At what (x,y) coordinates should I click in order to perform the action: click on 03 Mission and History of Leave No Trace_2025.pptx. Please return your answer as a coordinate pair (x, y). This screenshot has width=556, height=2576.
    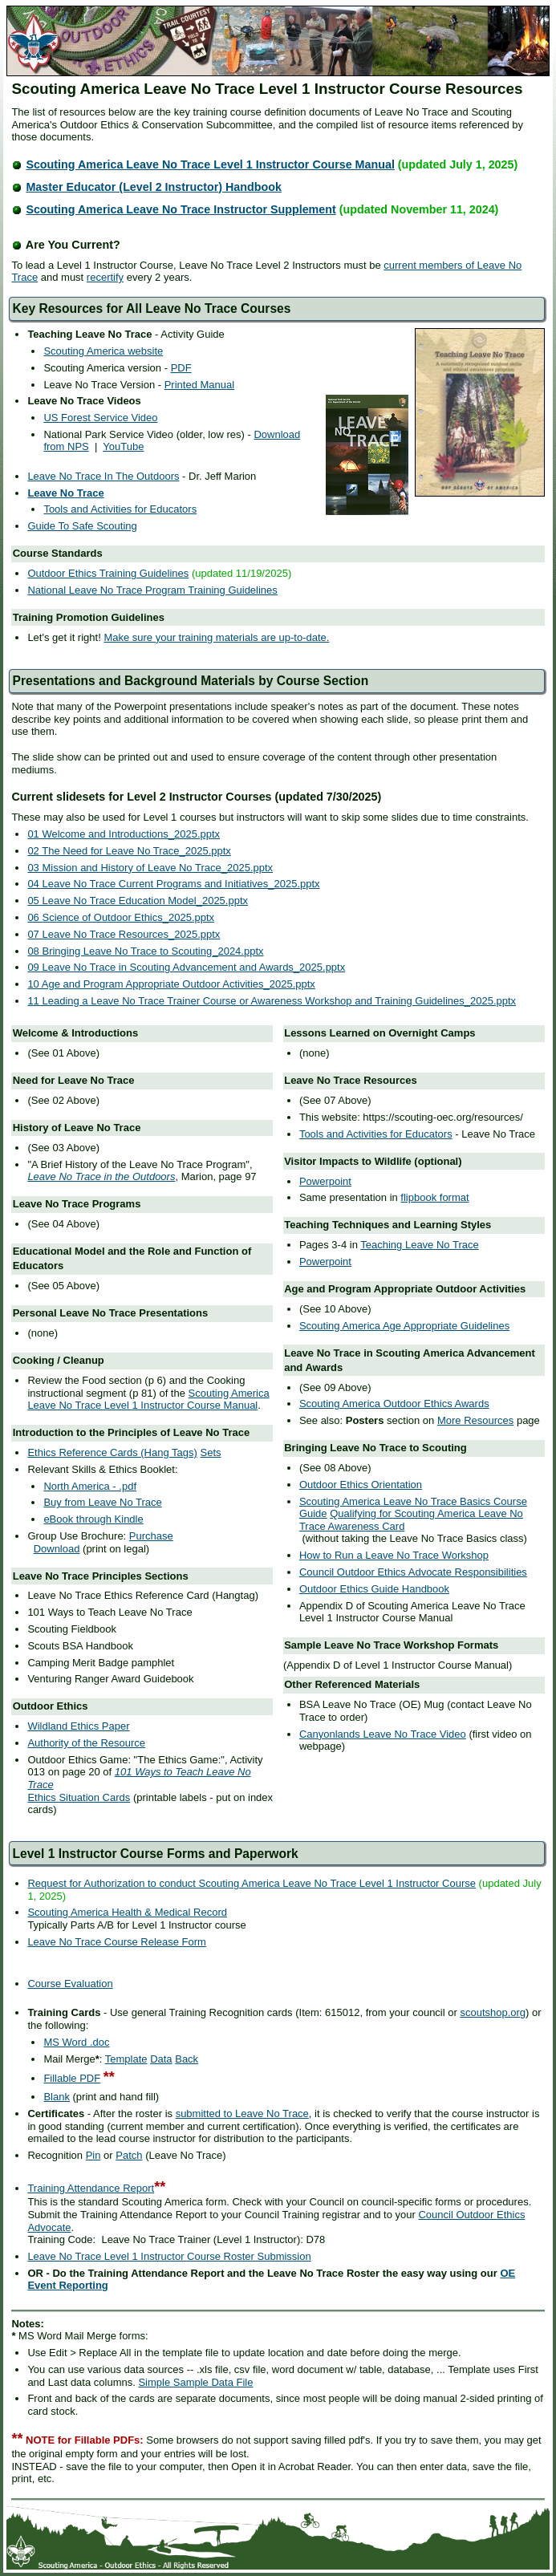
    Looking at the image, I should click on (150, 868).